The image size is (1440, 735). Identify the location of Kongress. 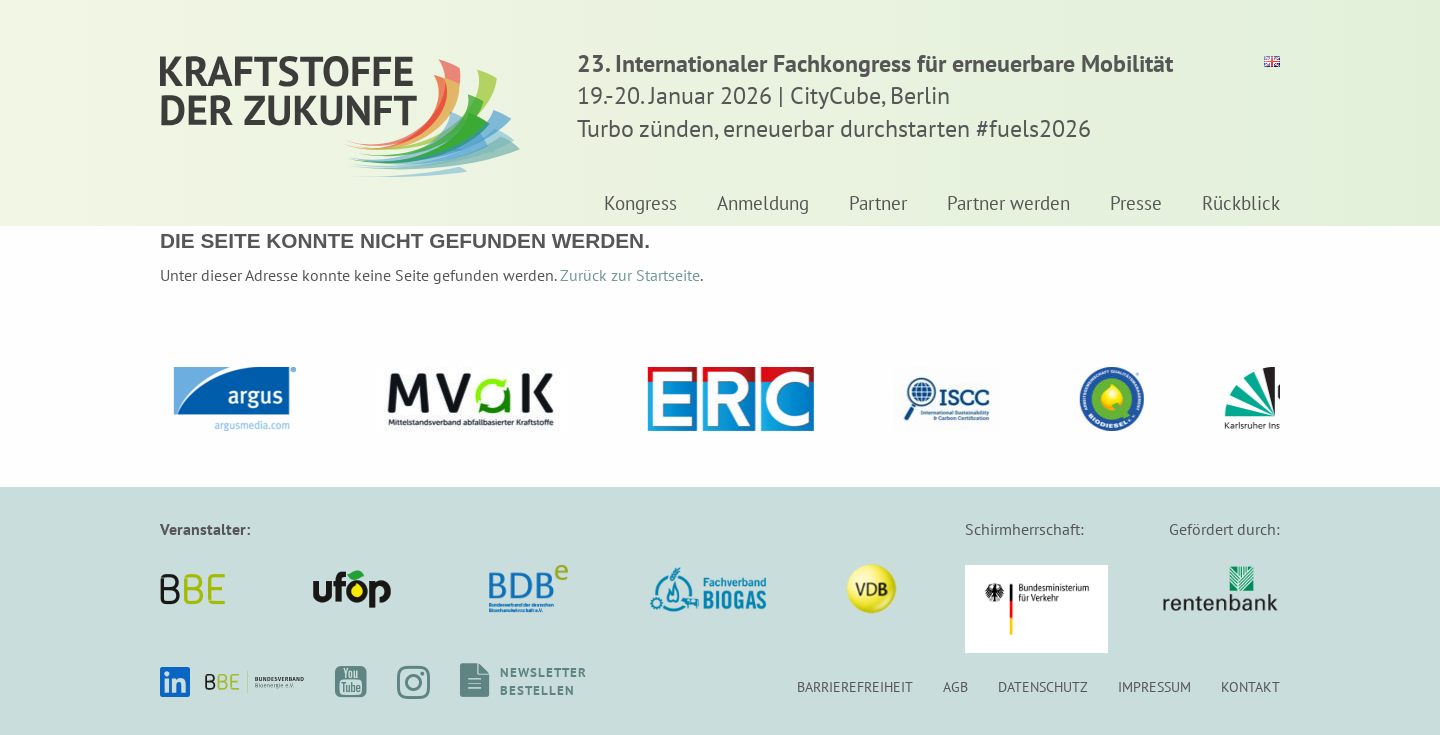
(640, 204).